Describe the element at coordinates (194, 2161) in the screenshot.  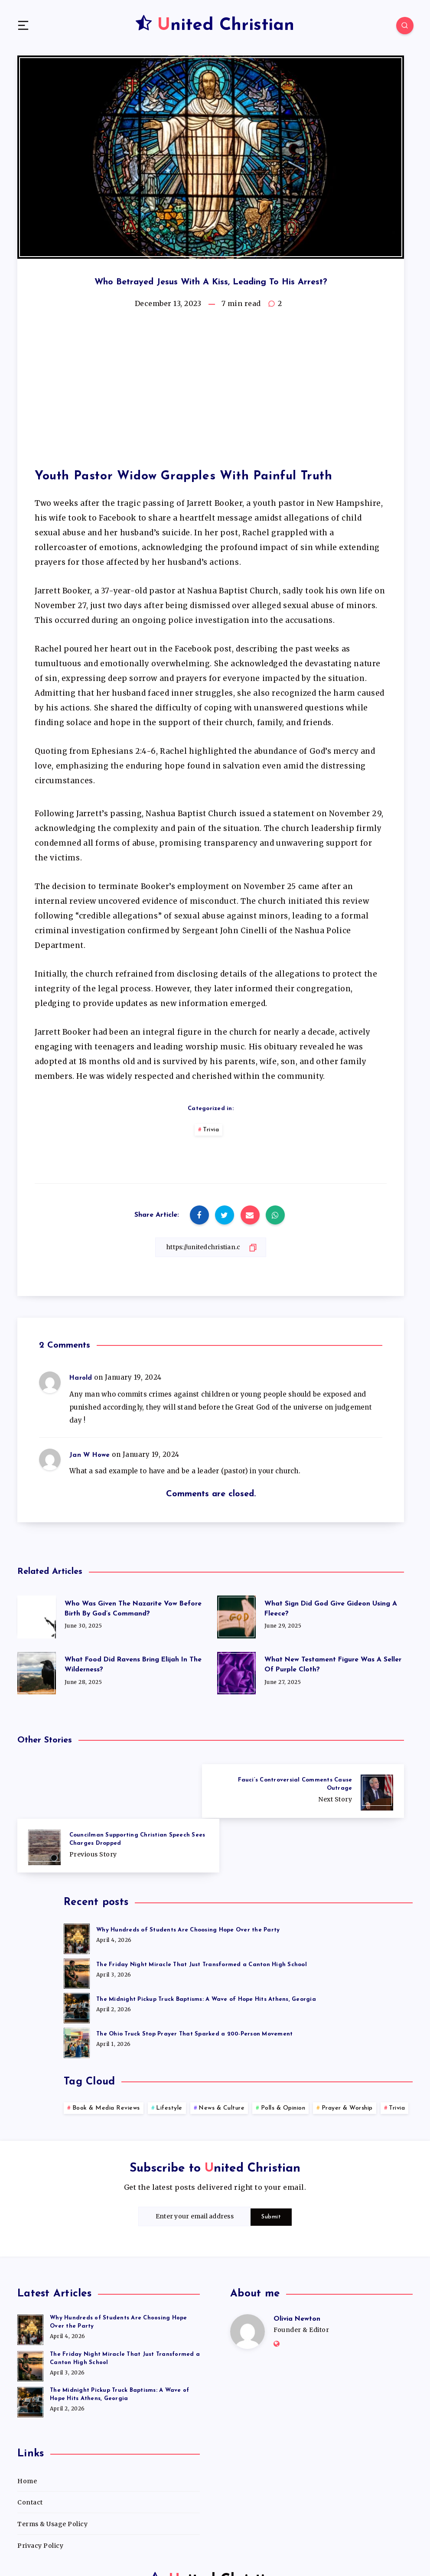
I see `[Enter your email address]` at that location.